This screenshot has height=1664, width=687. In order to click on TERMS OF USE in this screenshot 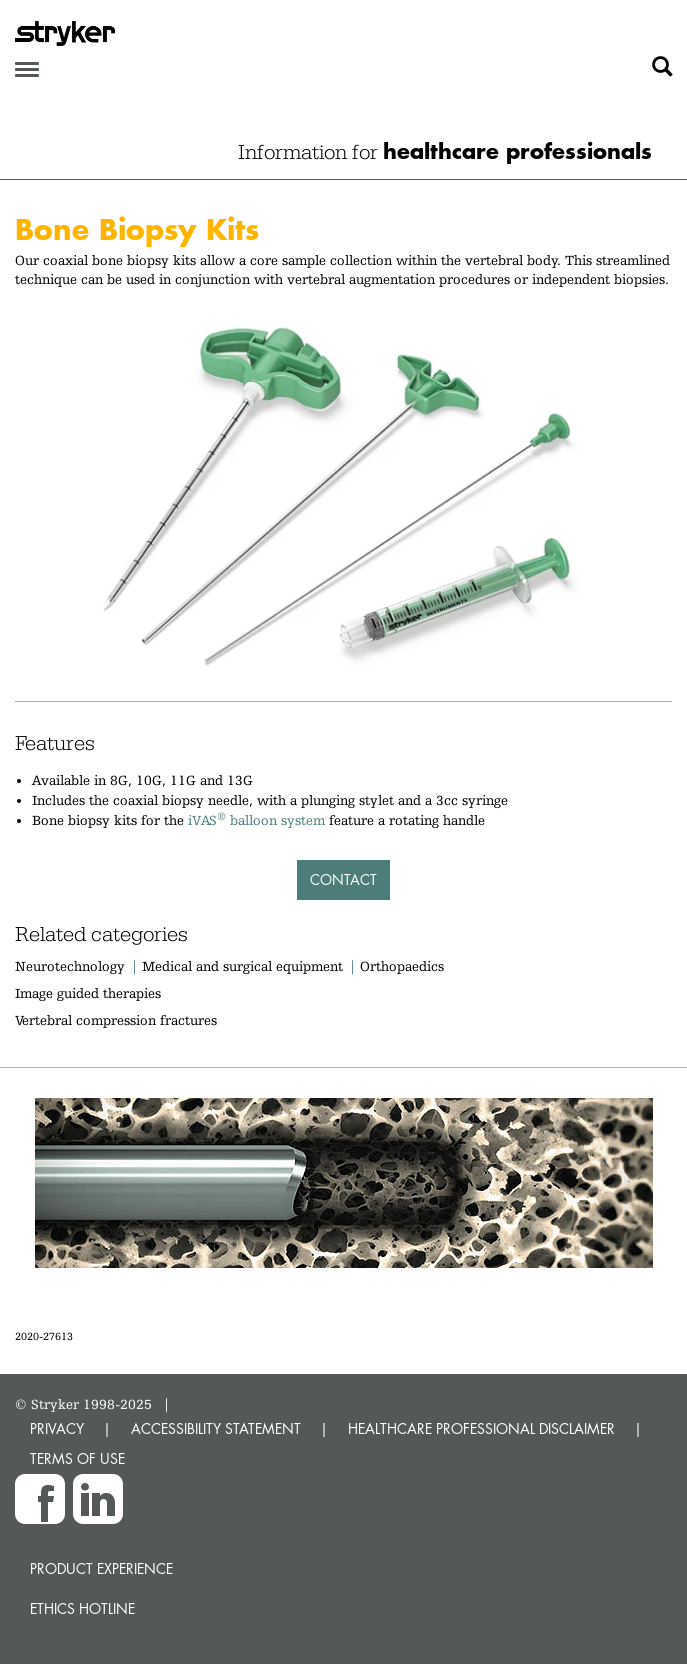, I will do `click(77, 1458)`.